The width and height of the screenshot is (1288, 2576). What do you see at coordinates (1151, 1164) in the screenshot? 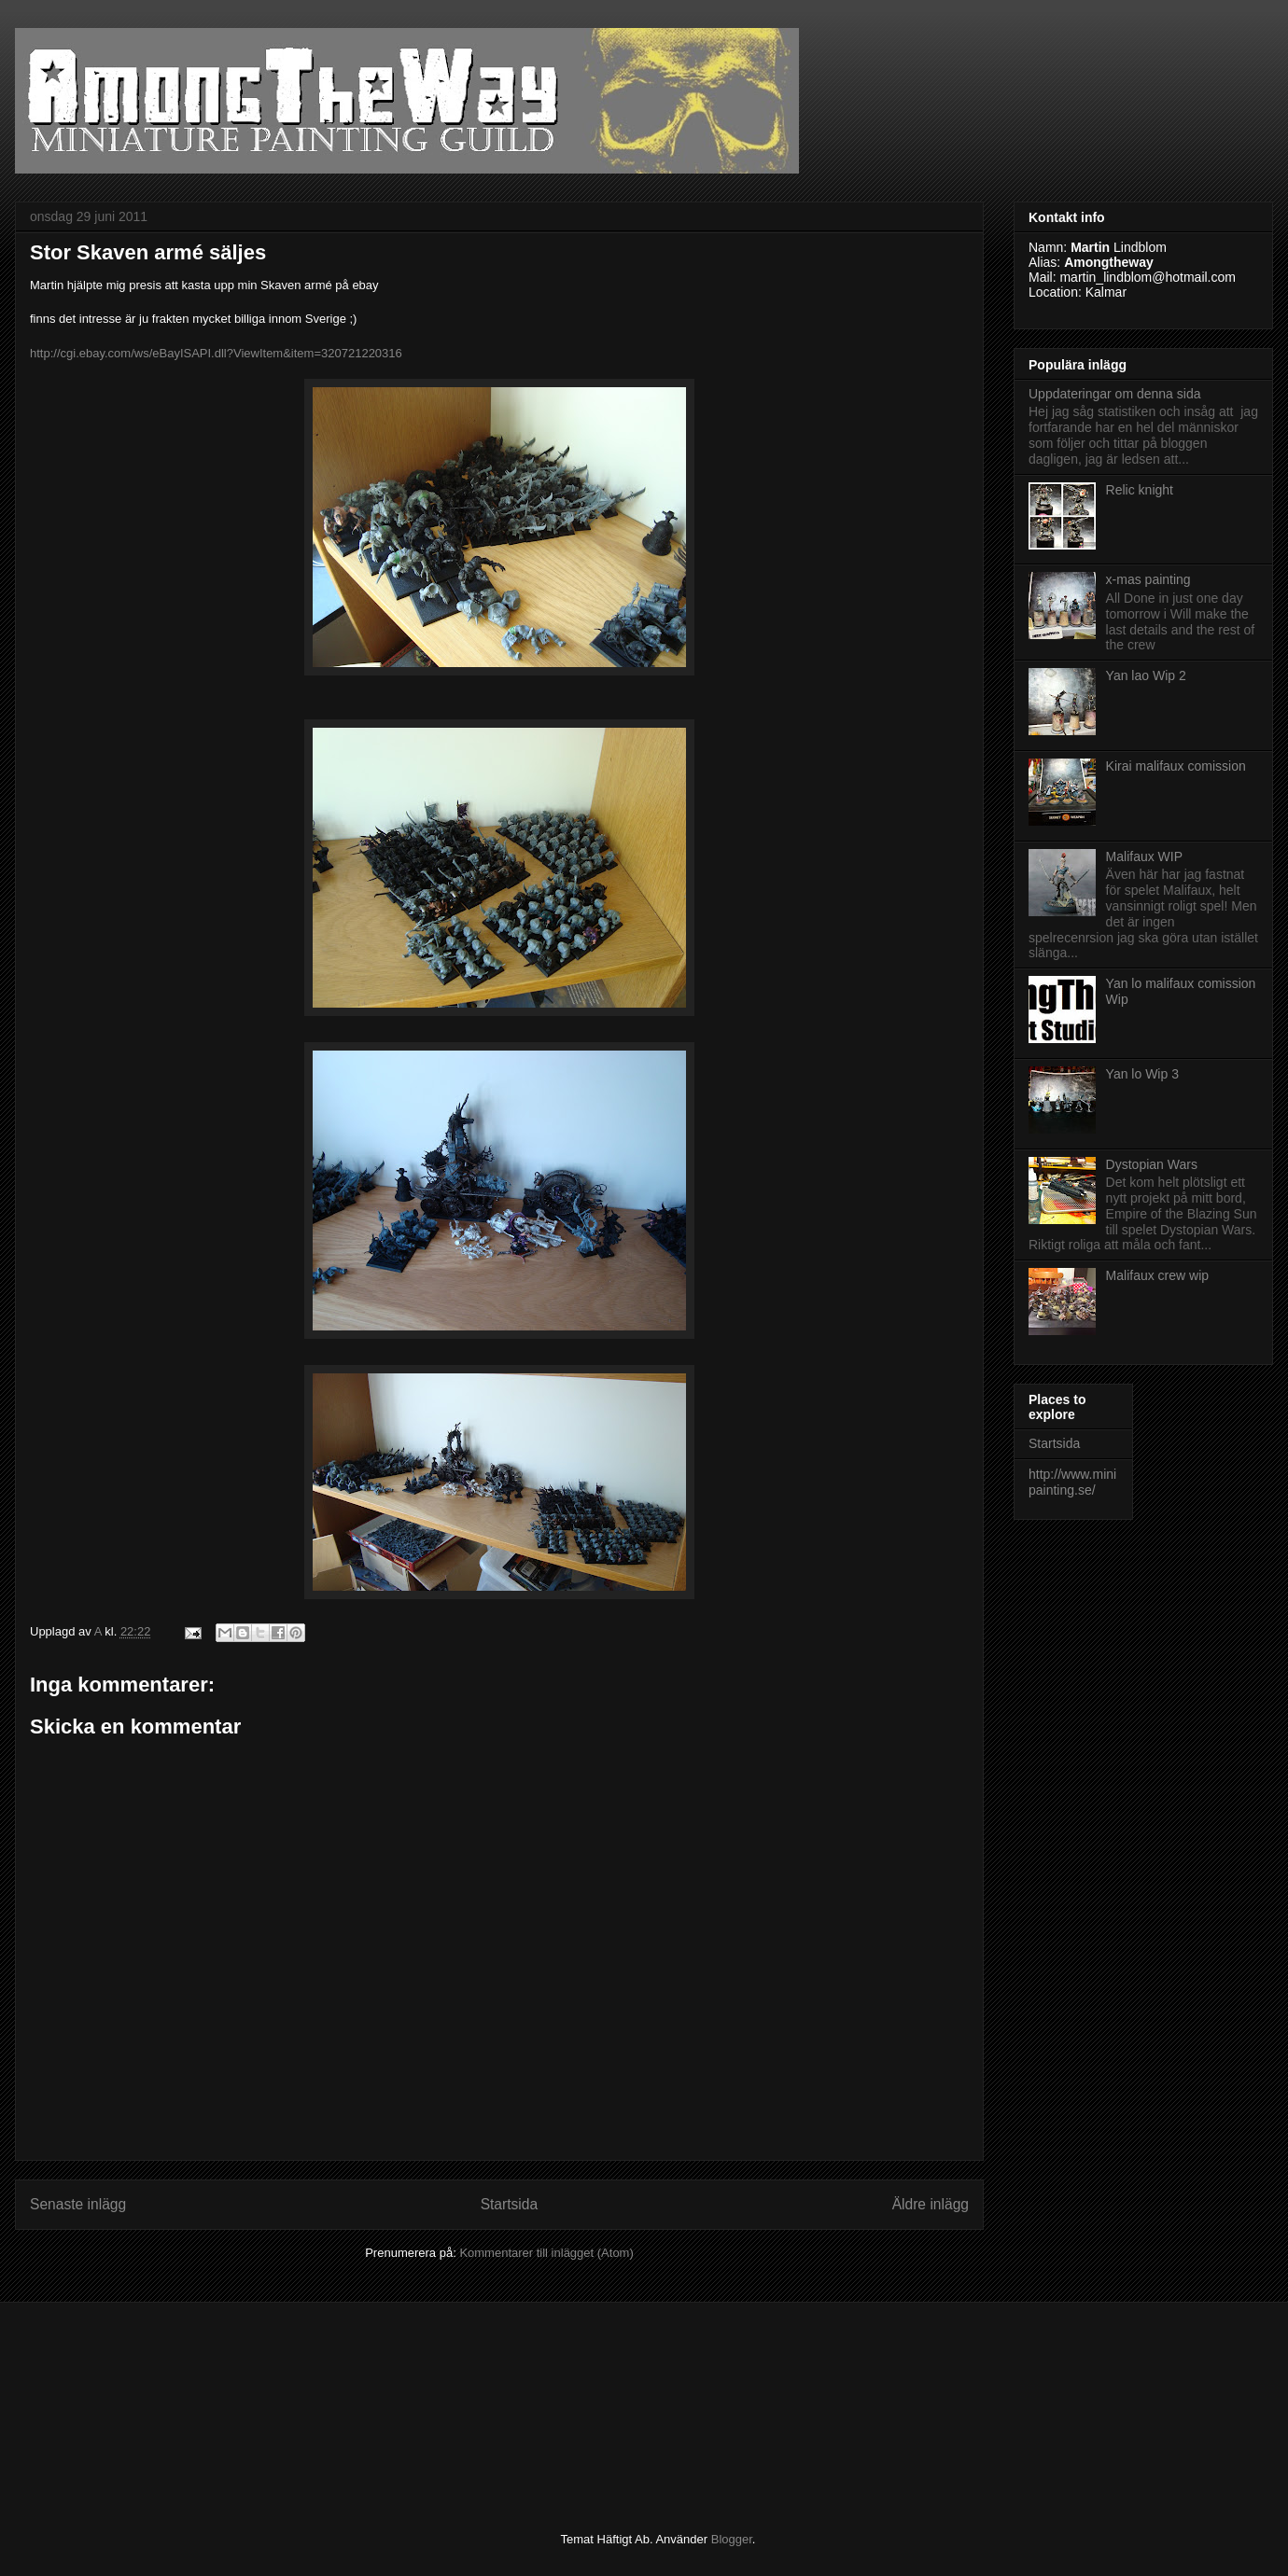
I see `Dystopian Wars` at bounding box center [1151, 1164].